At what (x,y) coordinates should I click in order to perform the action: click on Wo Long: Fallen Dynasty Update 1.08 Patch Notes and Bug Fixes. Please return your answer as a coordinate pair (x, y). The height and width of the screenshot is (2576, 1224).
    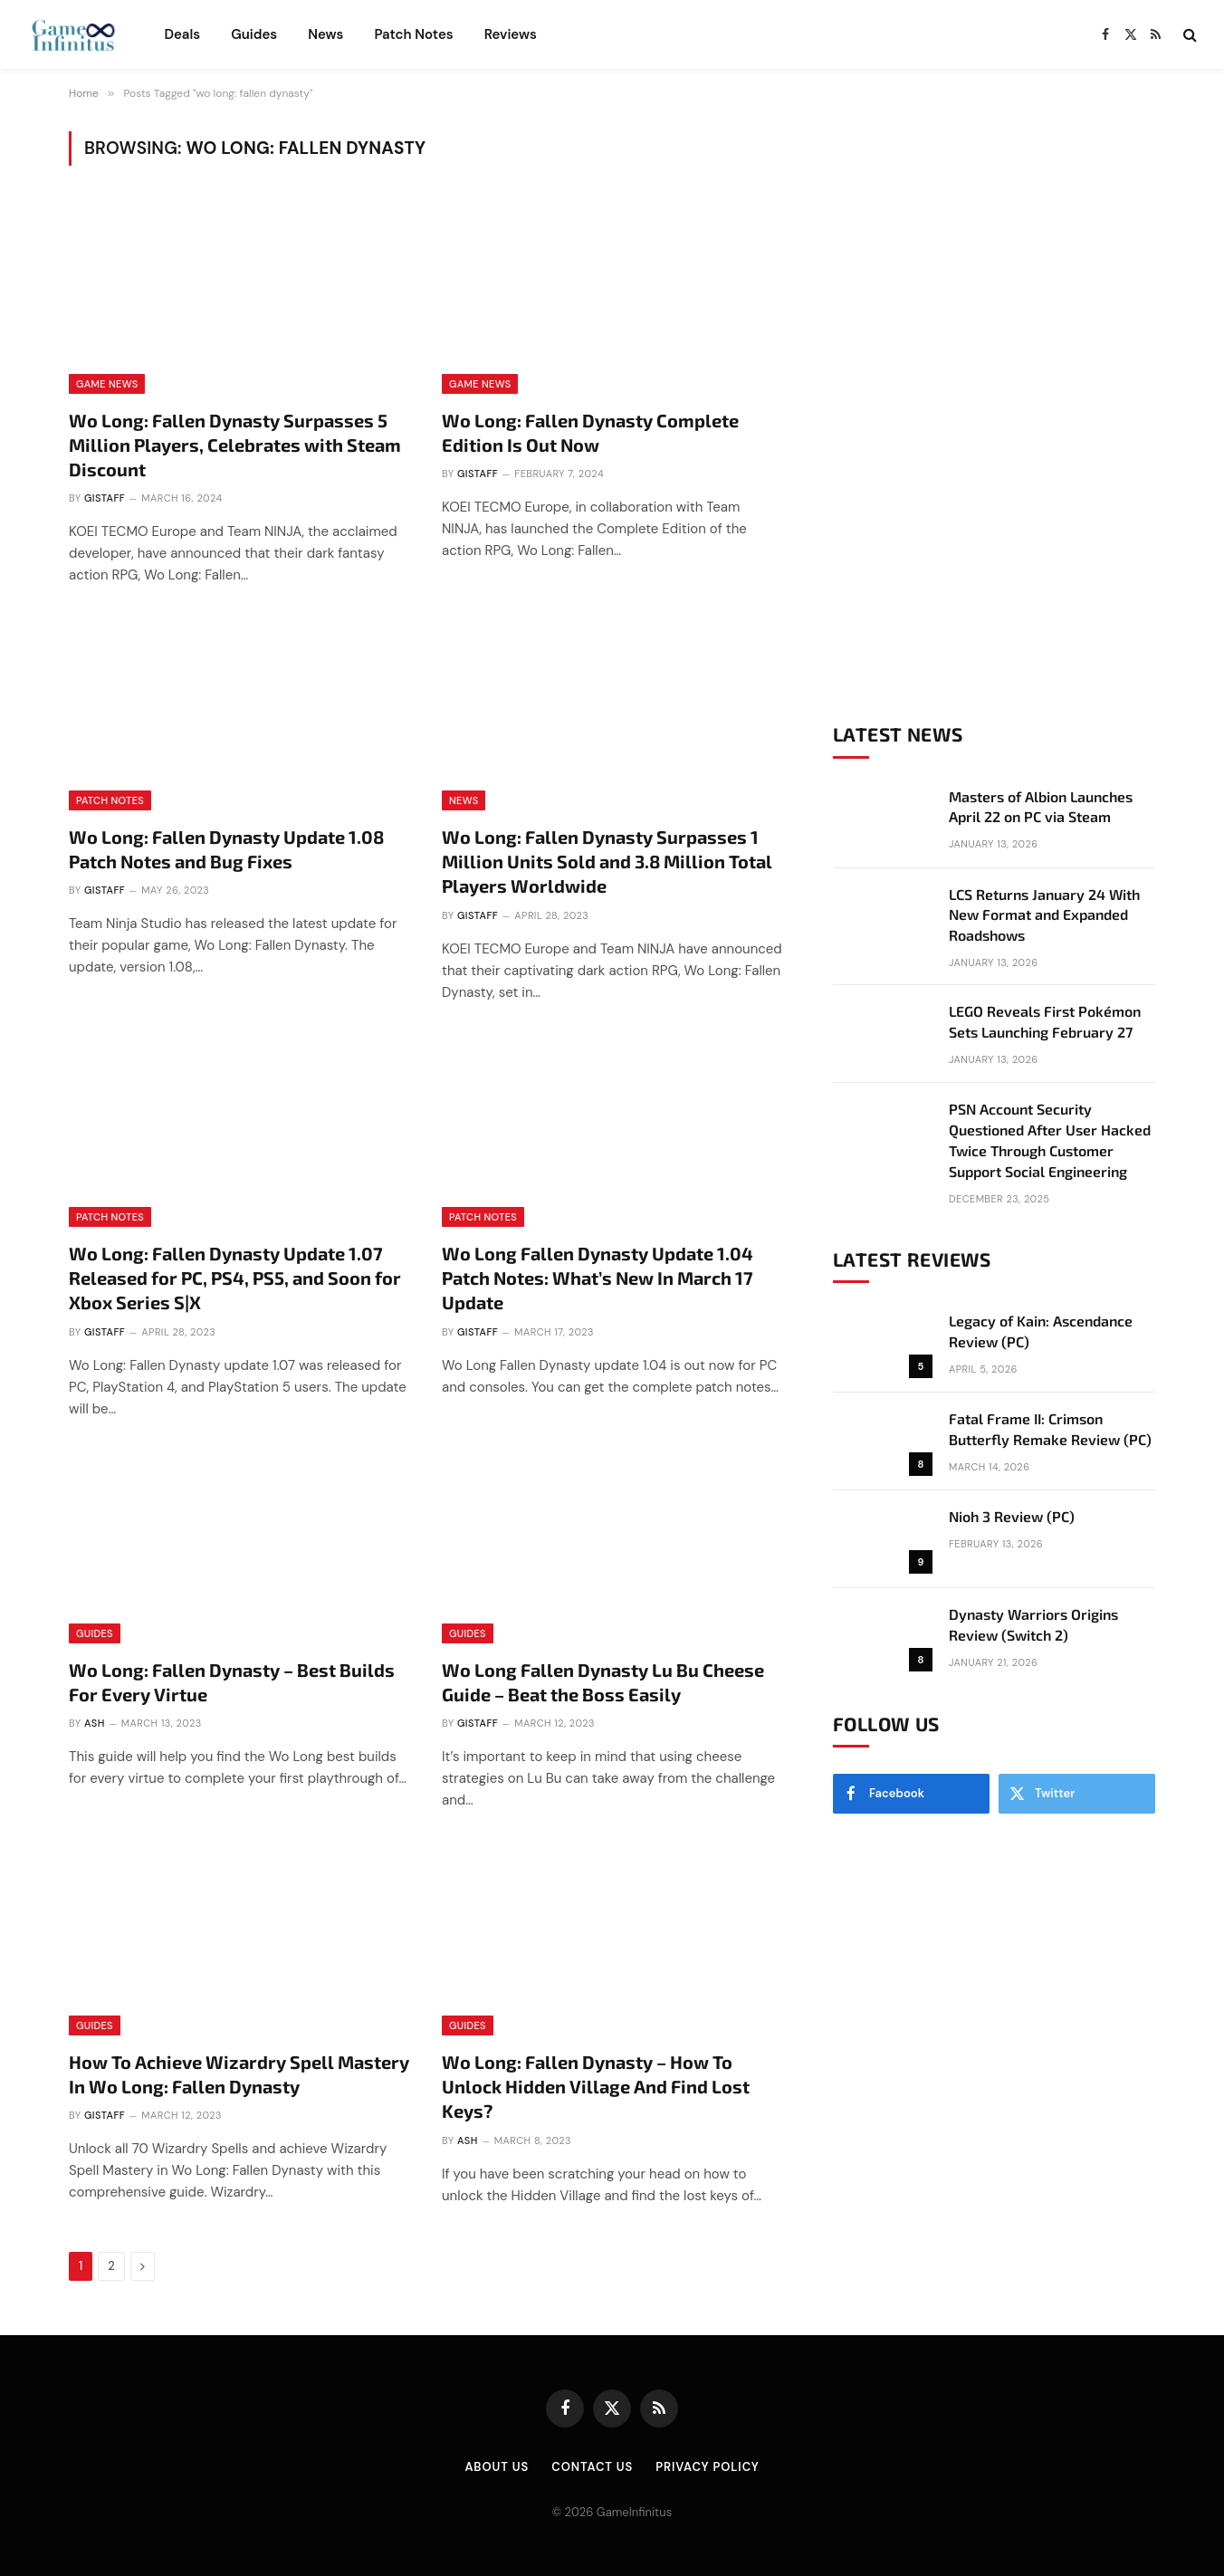
    Looking at the image, I should click on (226, 849).